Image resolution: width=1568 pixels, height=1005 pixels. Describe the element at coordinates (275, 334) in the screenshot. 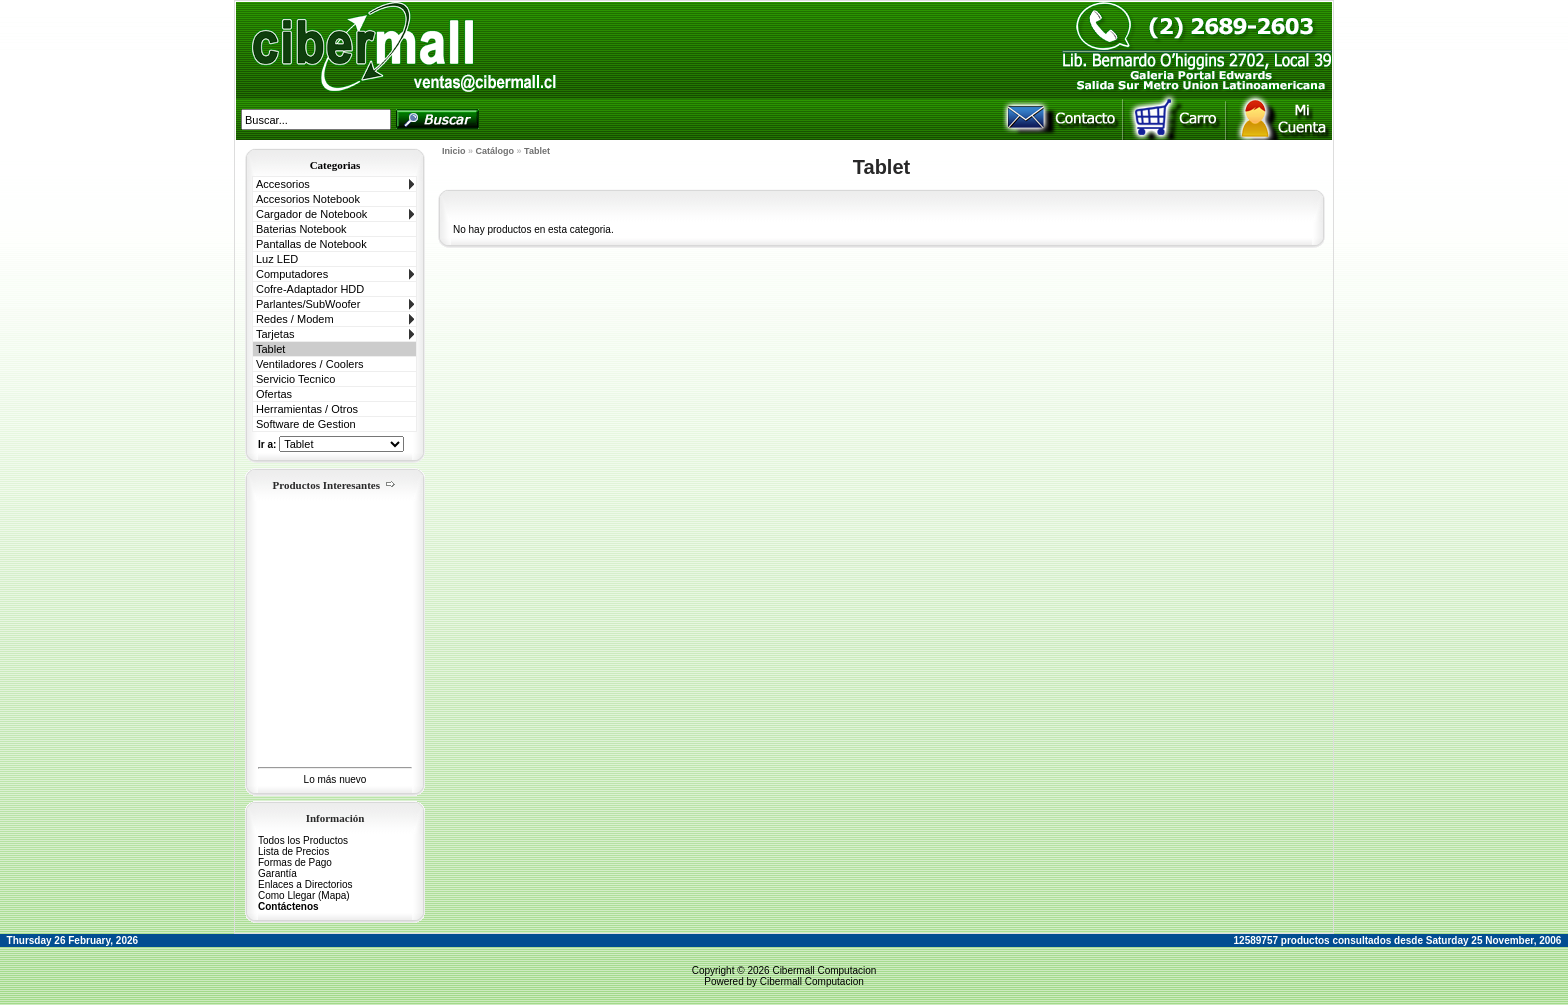

I see `Tarjetas` at that location.